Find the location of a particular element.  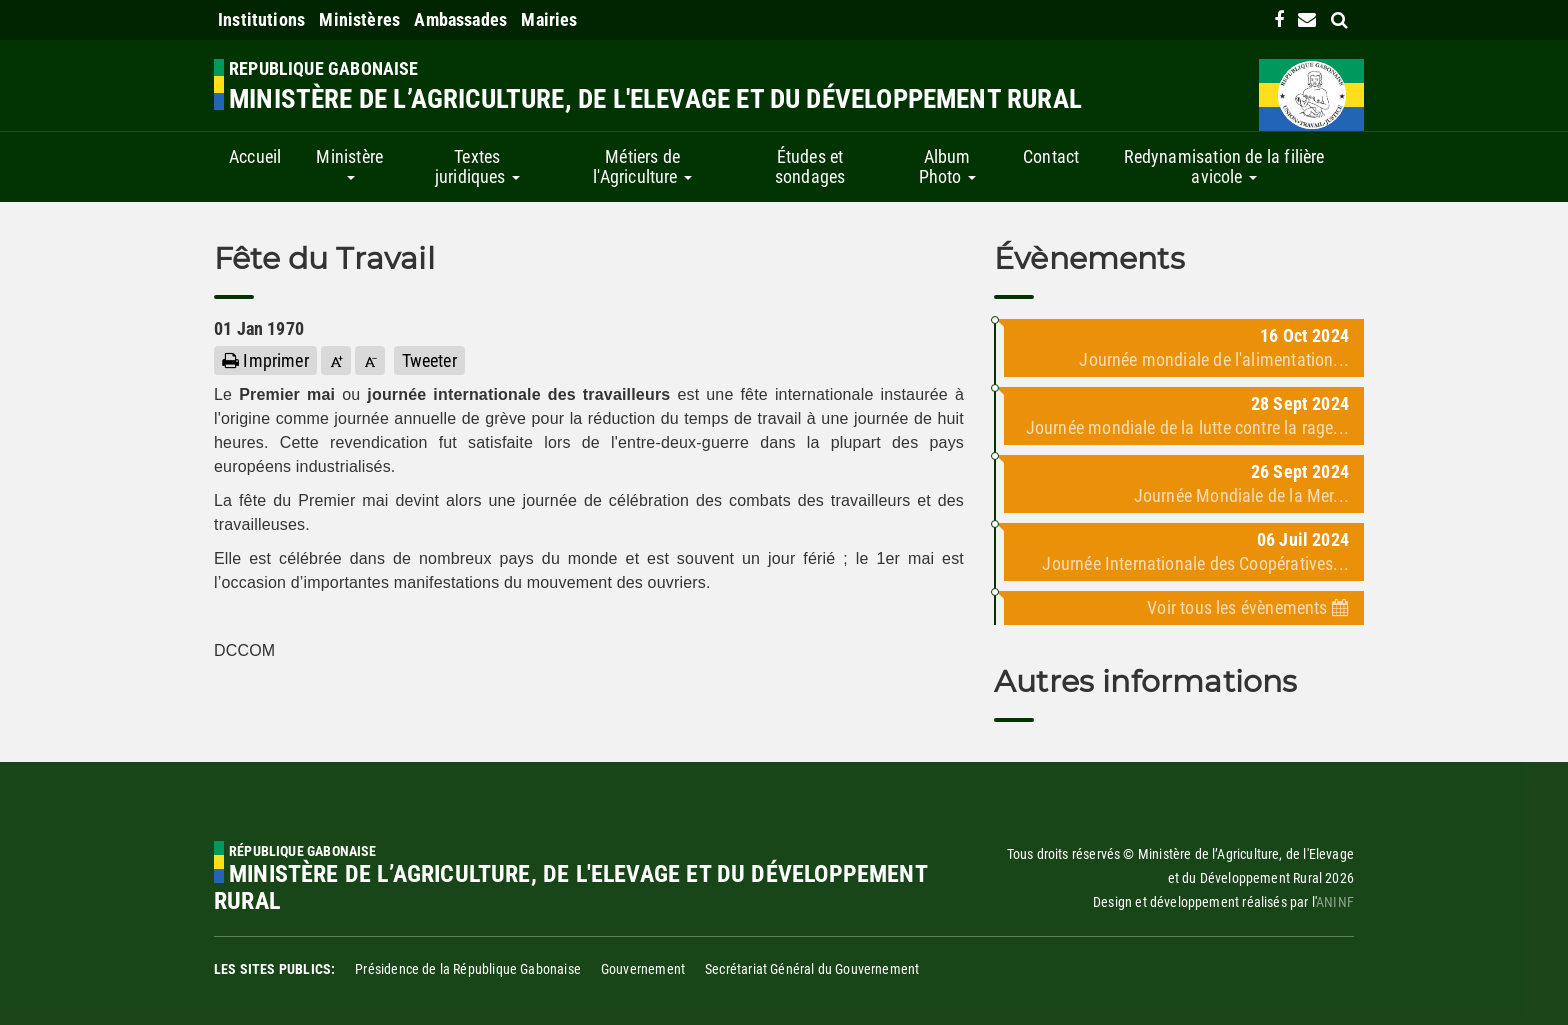

[button] is located at coordinates (336, 360).